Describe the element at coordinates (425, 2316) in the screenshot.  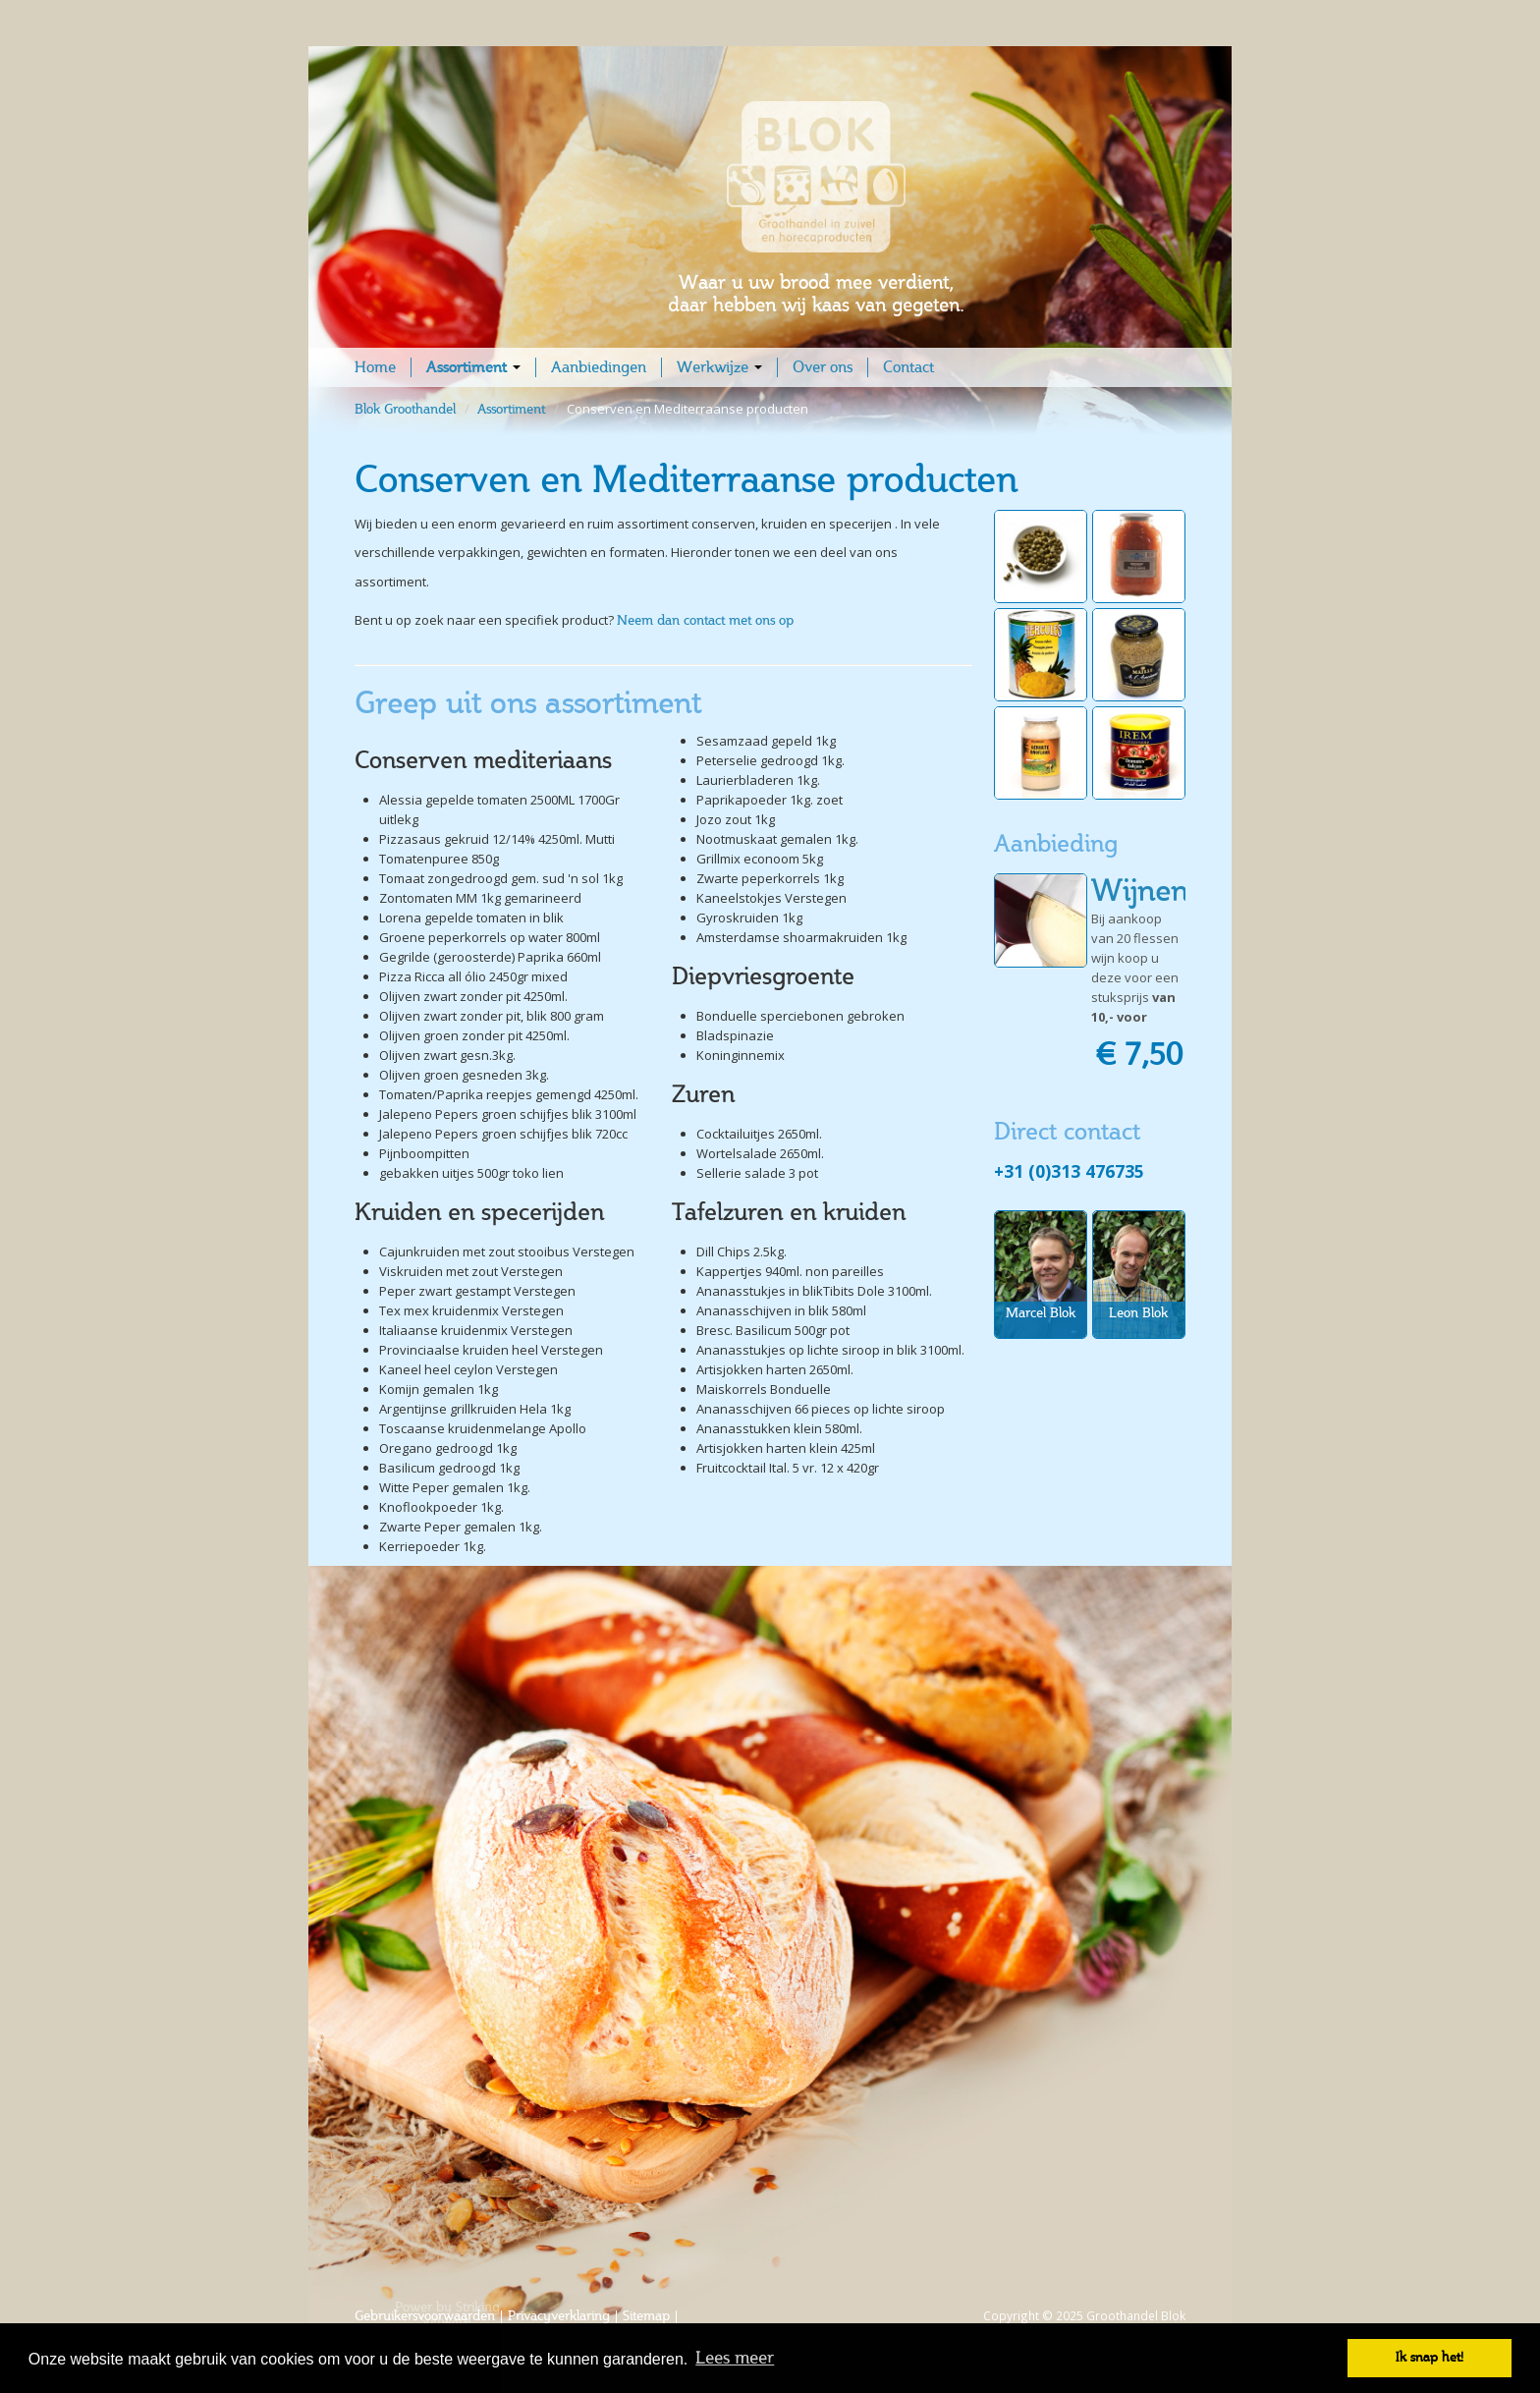
I see `Gebruikersvoorwaarden` at that location.